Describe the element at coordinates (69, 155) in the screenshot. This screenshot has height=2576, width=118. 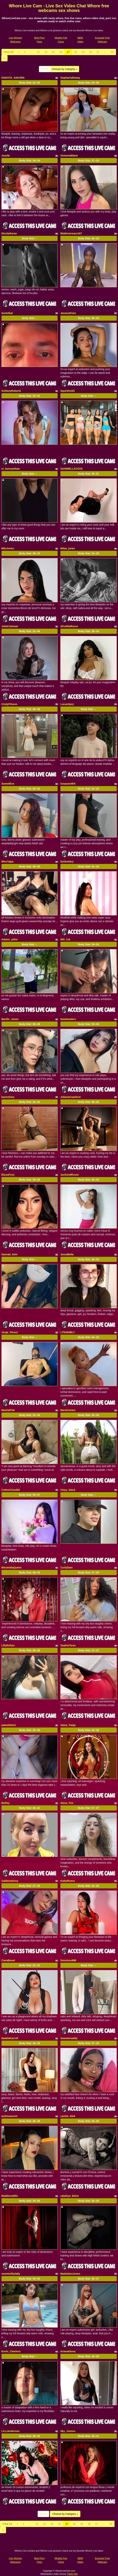
I see `VivienneBlack` at that location.